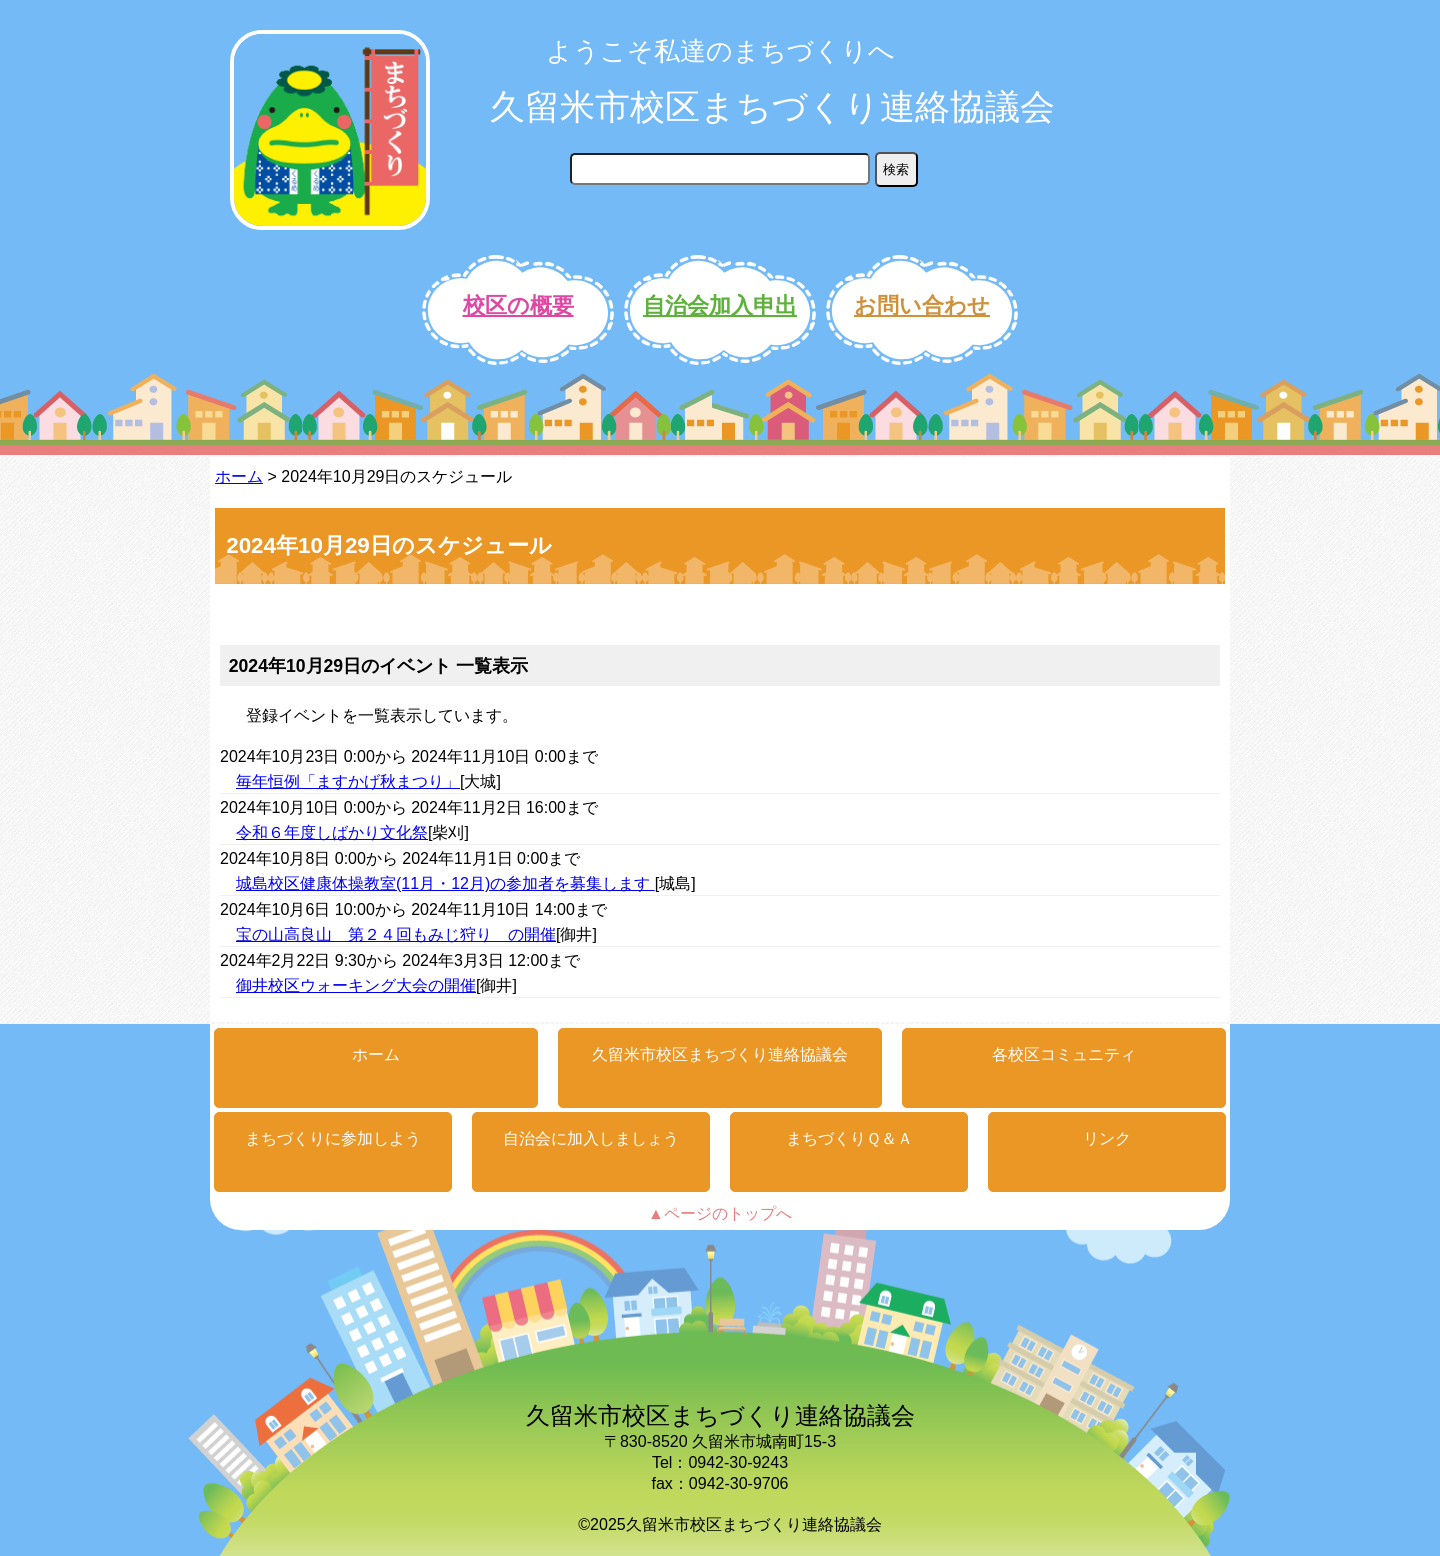 The height and width of the screenshot is (1556, 1440). What do you see at coordinates (332, 832) in the screenshot?
I see `令和６年度しばかり文化祭` at bounding box center [332, 832].